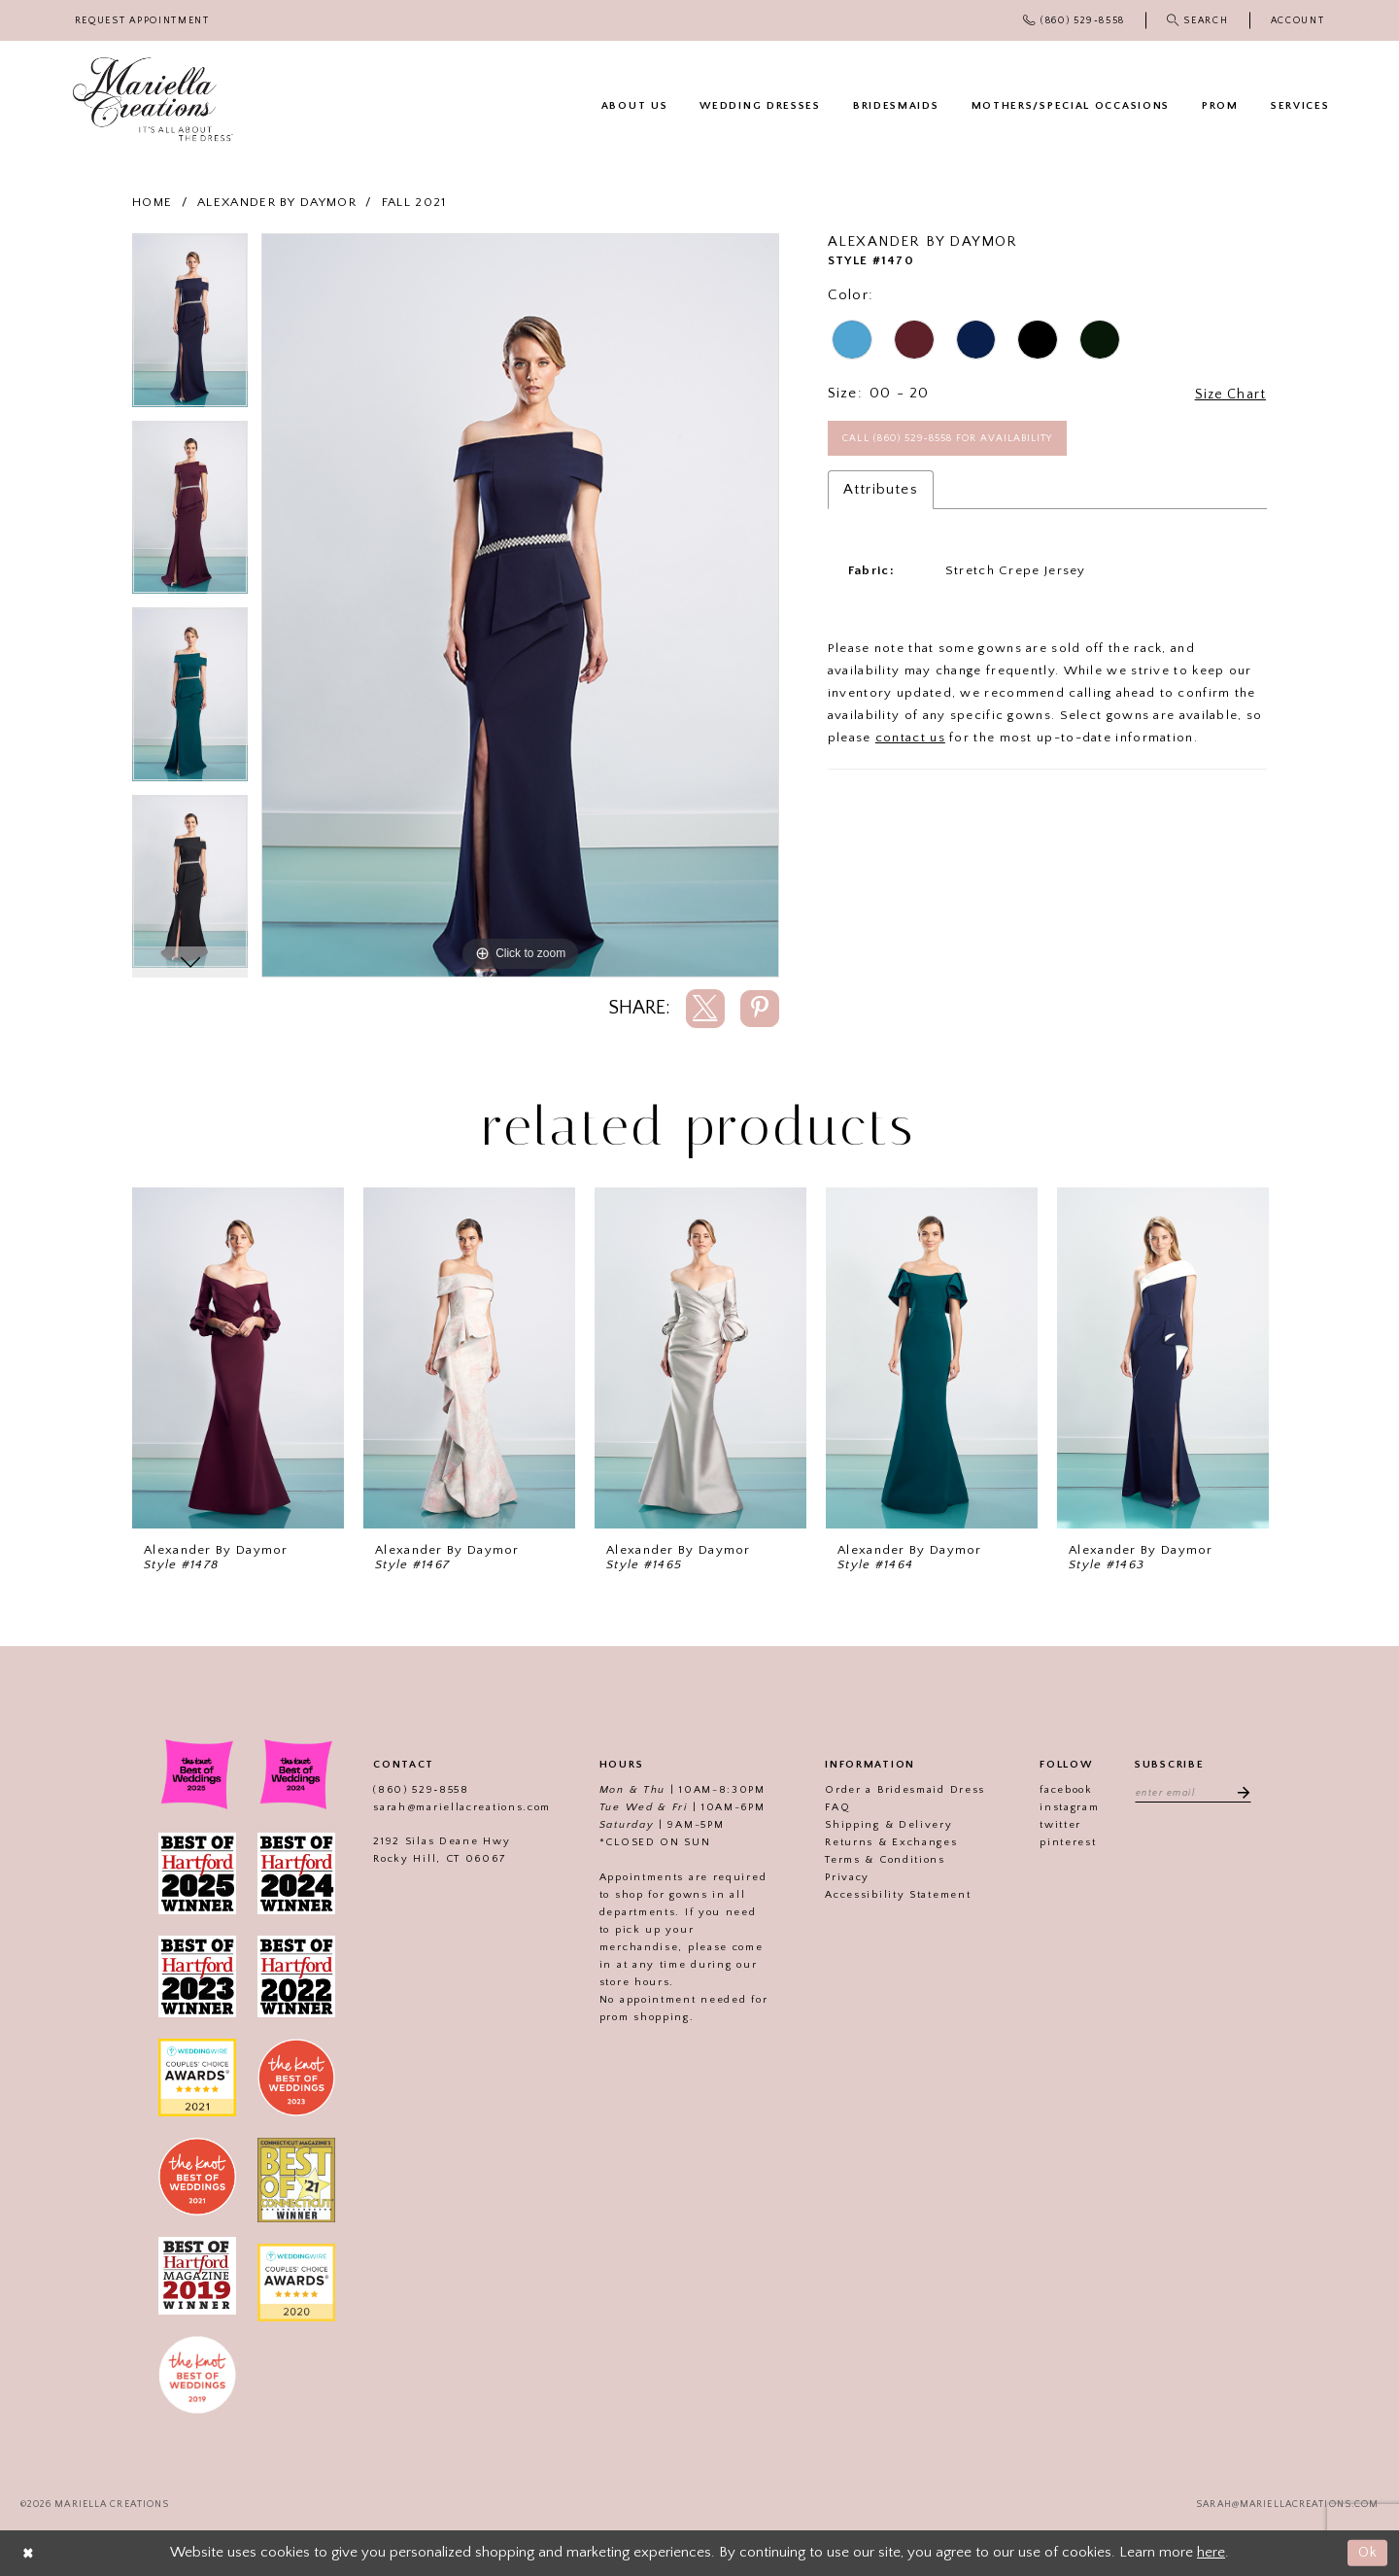  What do you see at coordinates (880, 491) in the screenshot?
I see `Attributes` at bounding box center [880, 491].